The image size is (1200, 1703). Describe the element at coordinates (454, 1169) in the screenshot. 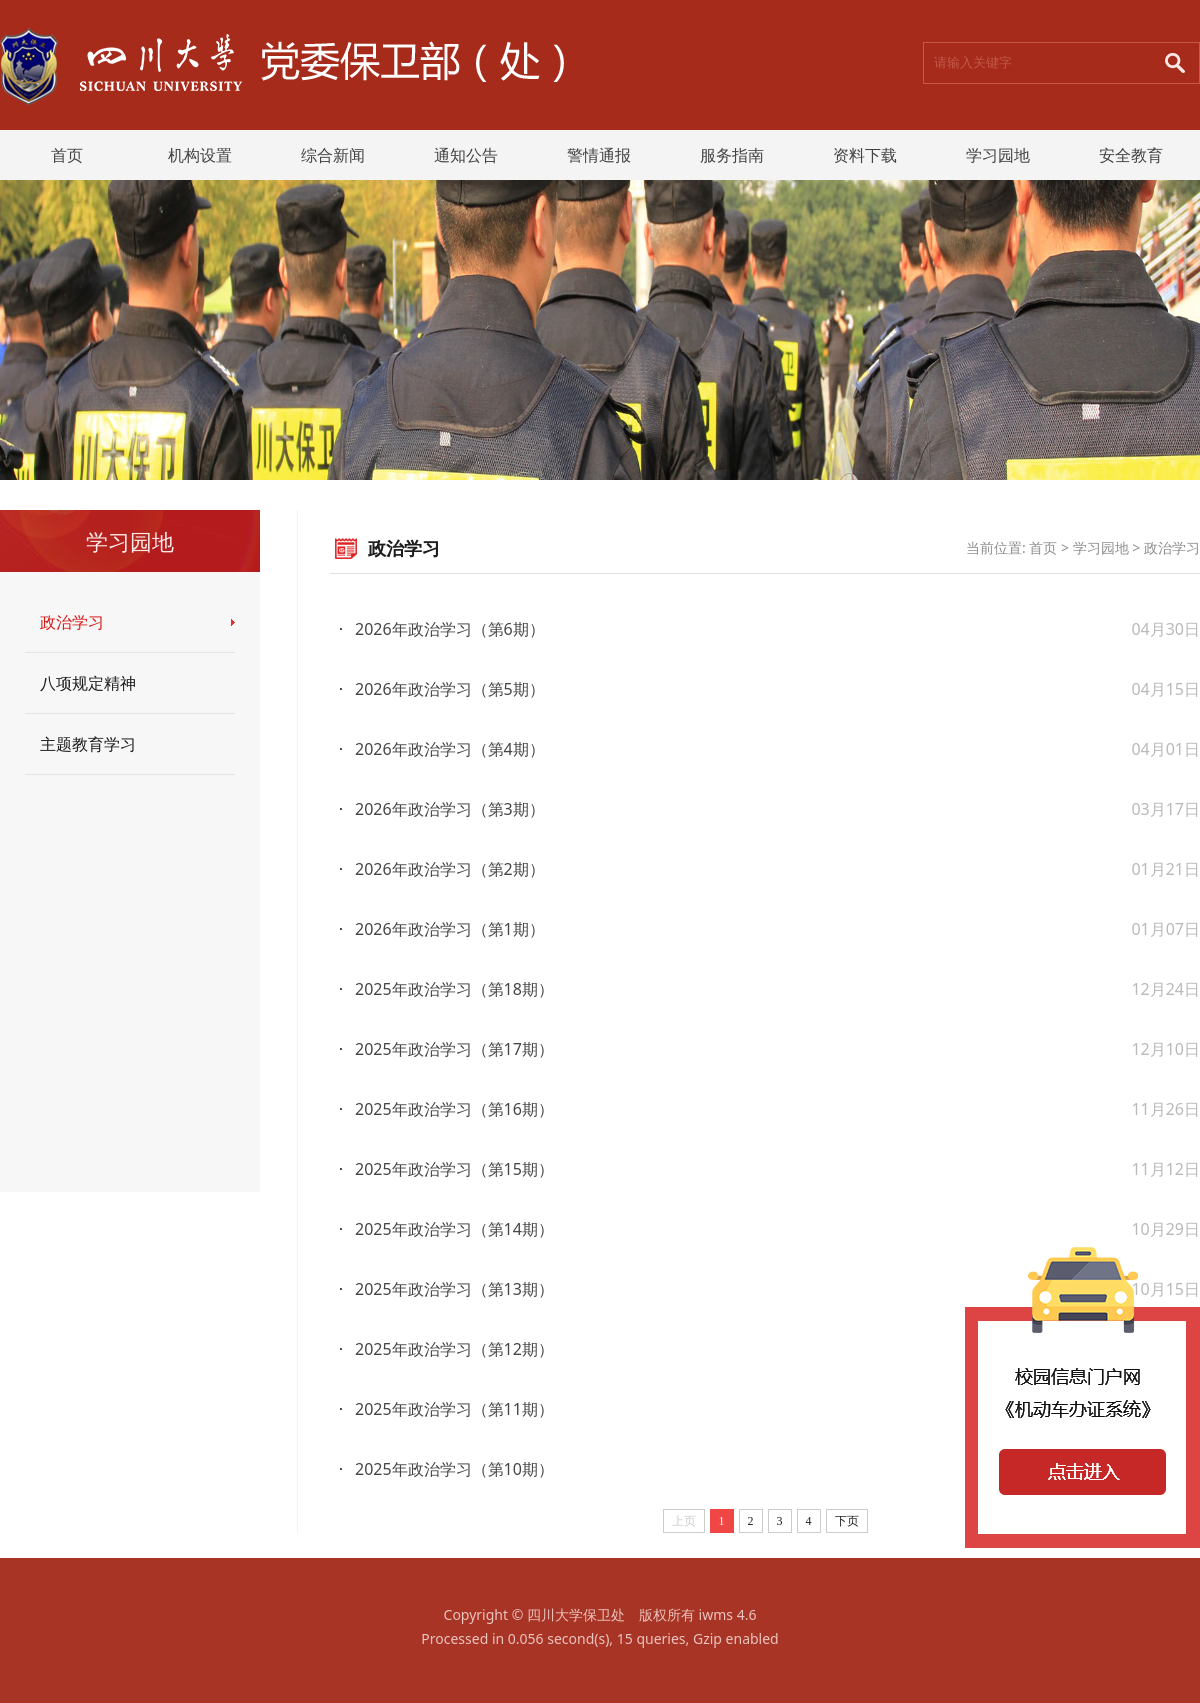

I see `2025年政治学习（第15期）` at that location.